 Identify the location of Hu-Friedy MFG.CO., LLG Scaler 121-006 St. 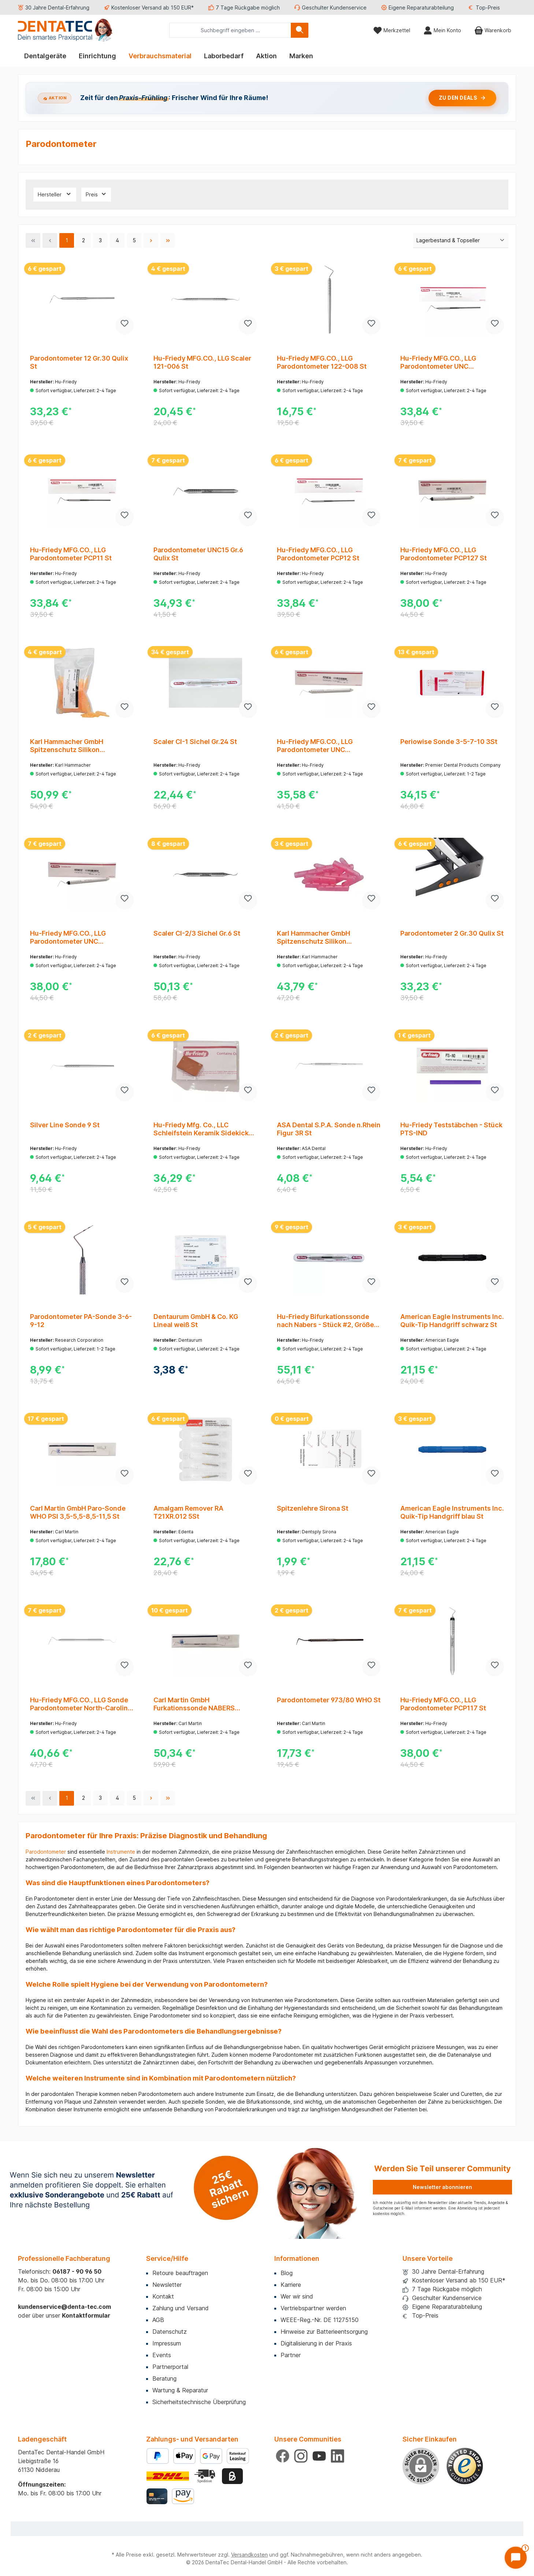
(202, 362).